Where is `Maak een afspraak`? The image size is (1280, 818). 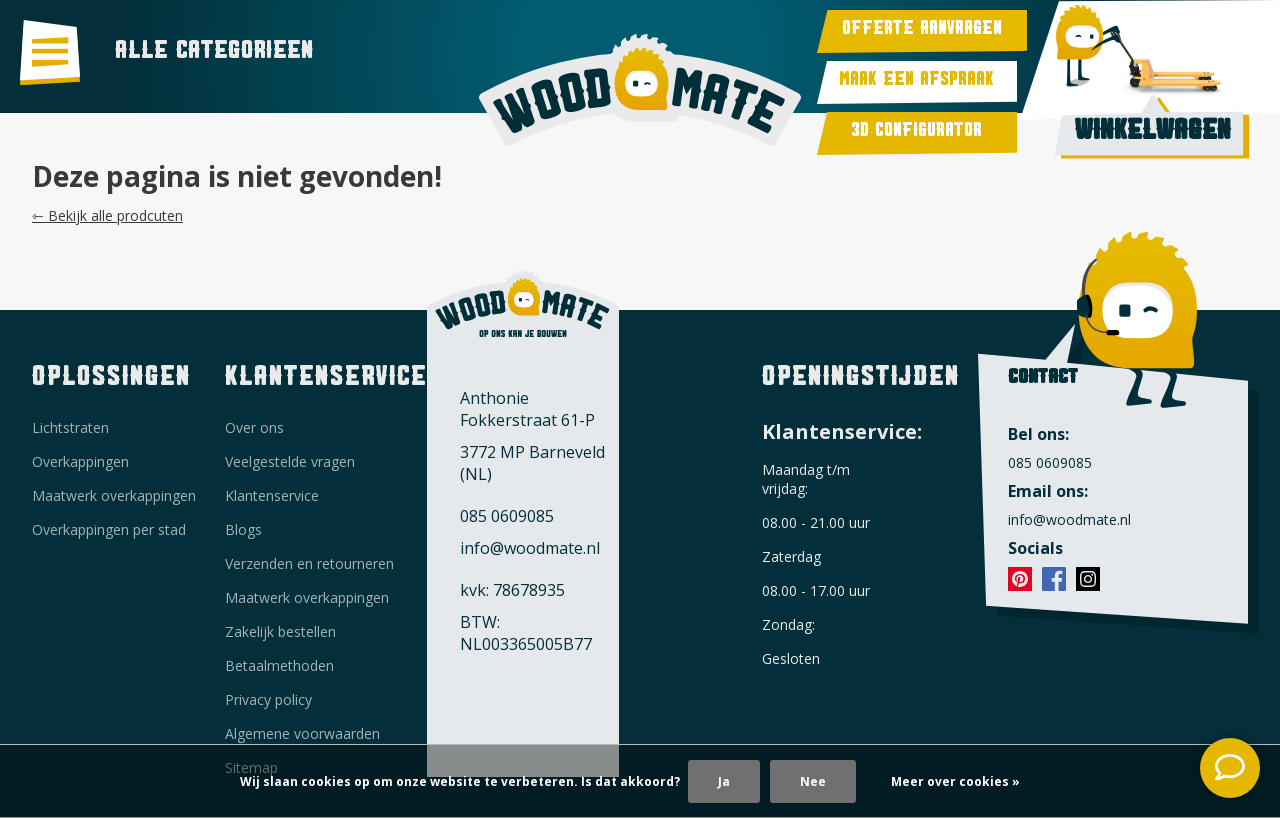 Maak een afspraak is located at coordinates (916, 82).